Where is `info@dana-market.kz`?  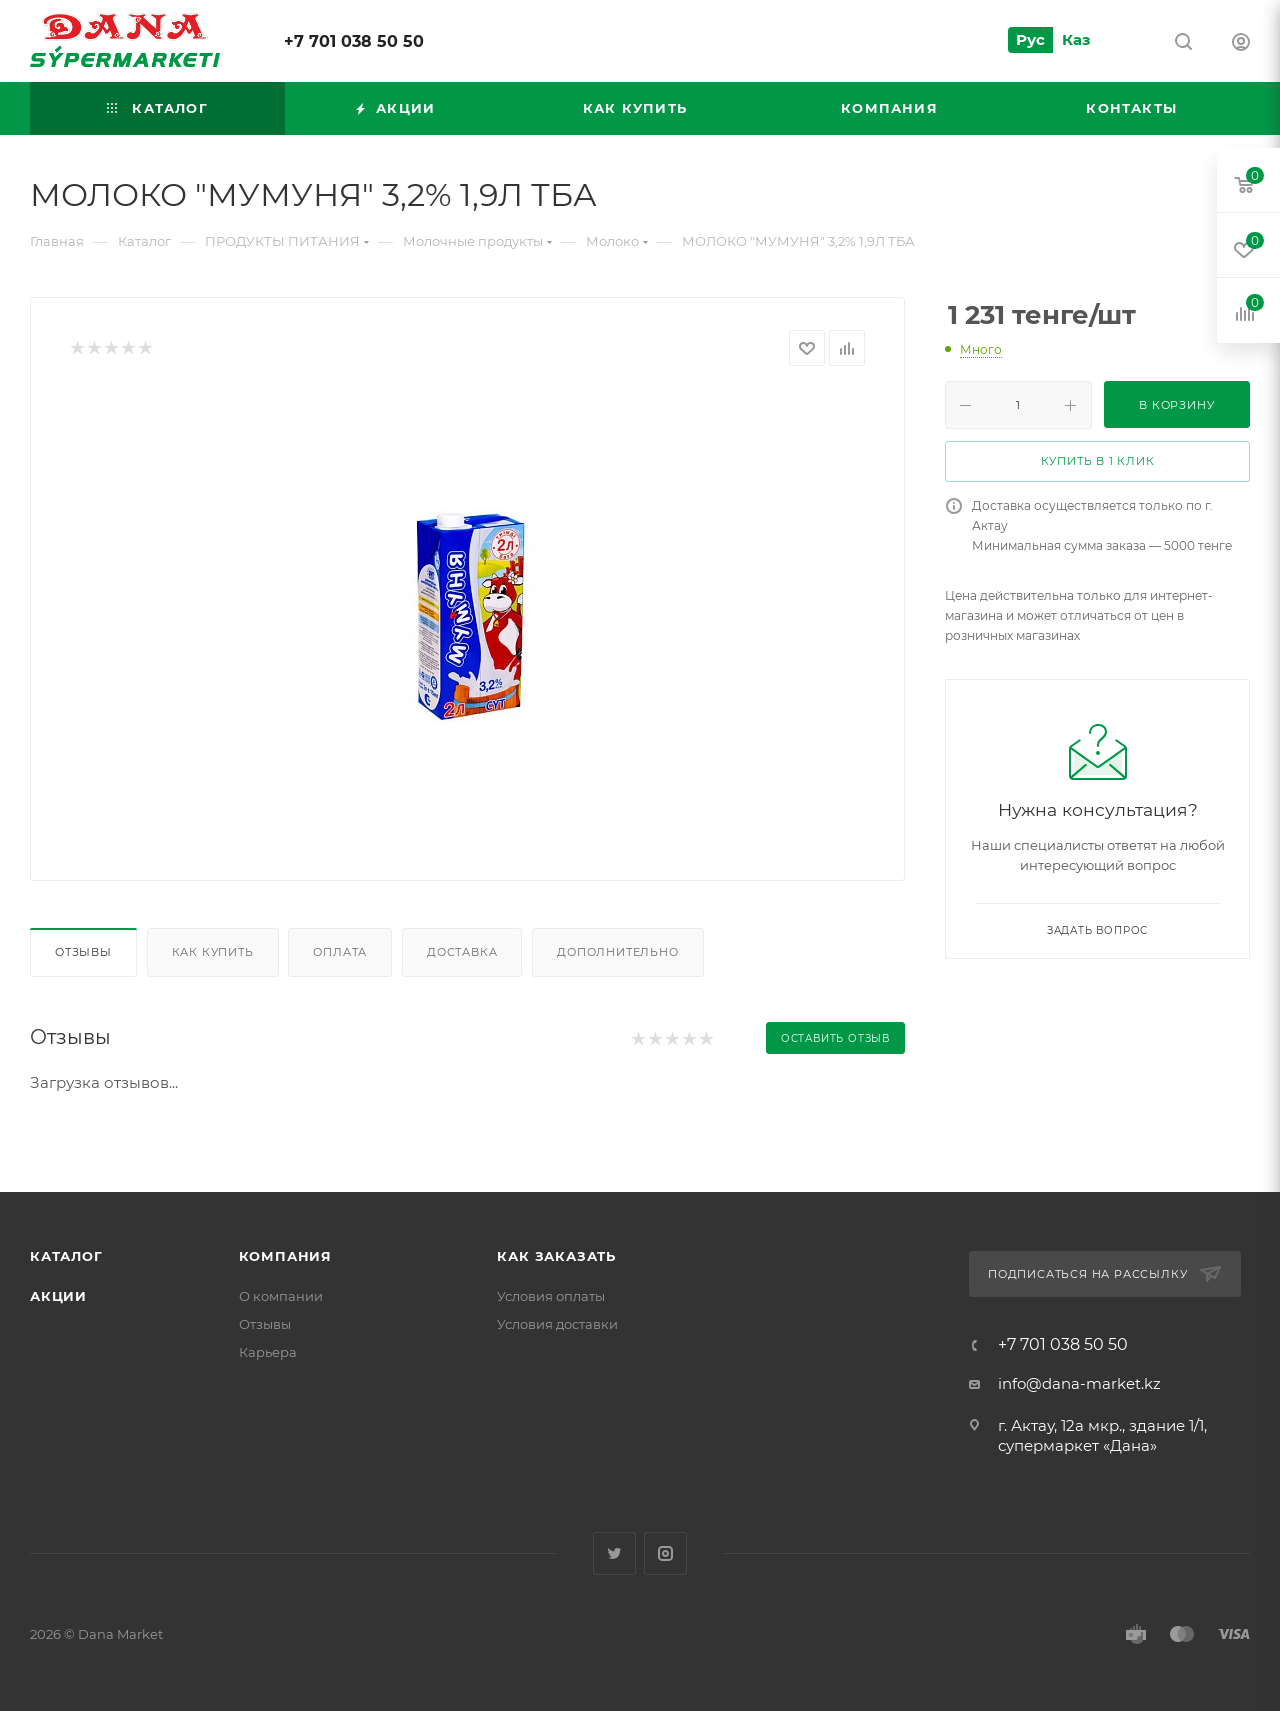 info@dana-market.kz is located at coordinates (1079, 1383).